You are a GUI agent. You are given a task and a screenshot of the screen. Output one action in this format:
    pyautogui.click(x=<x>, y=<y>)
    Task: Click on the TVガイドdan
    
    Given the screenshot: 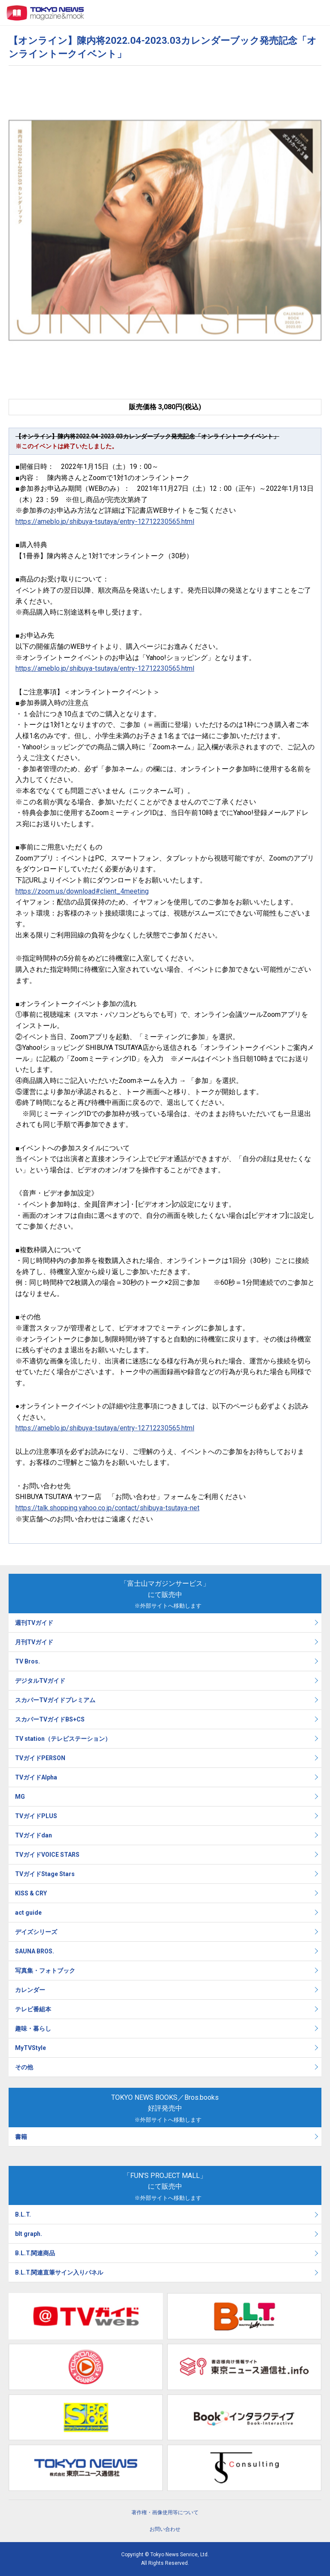 What is the action you would take?
    pyautogui.click(x=33, y=1835)
    